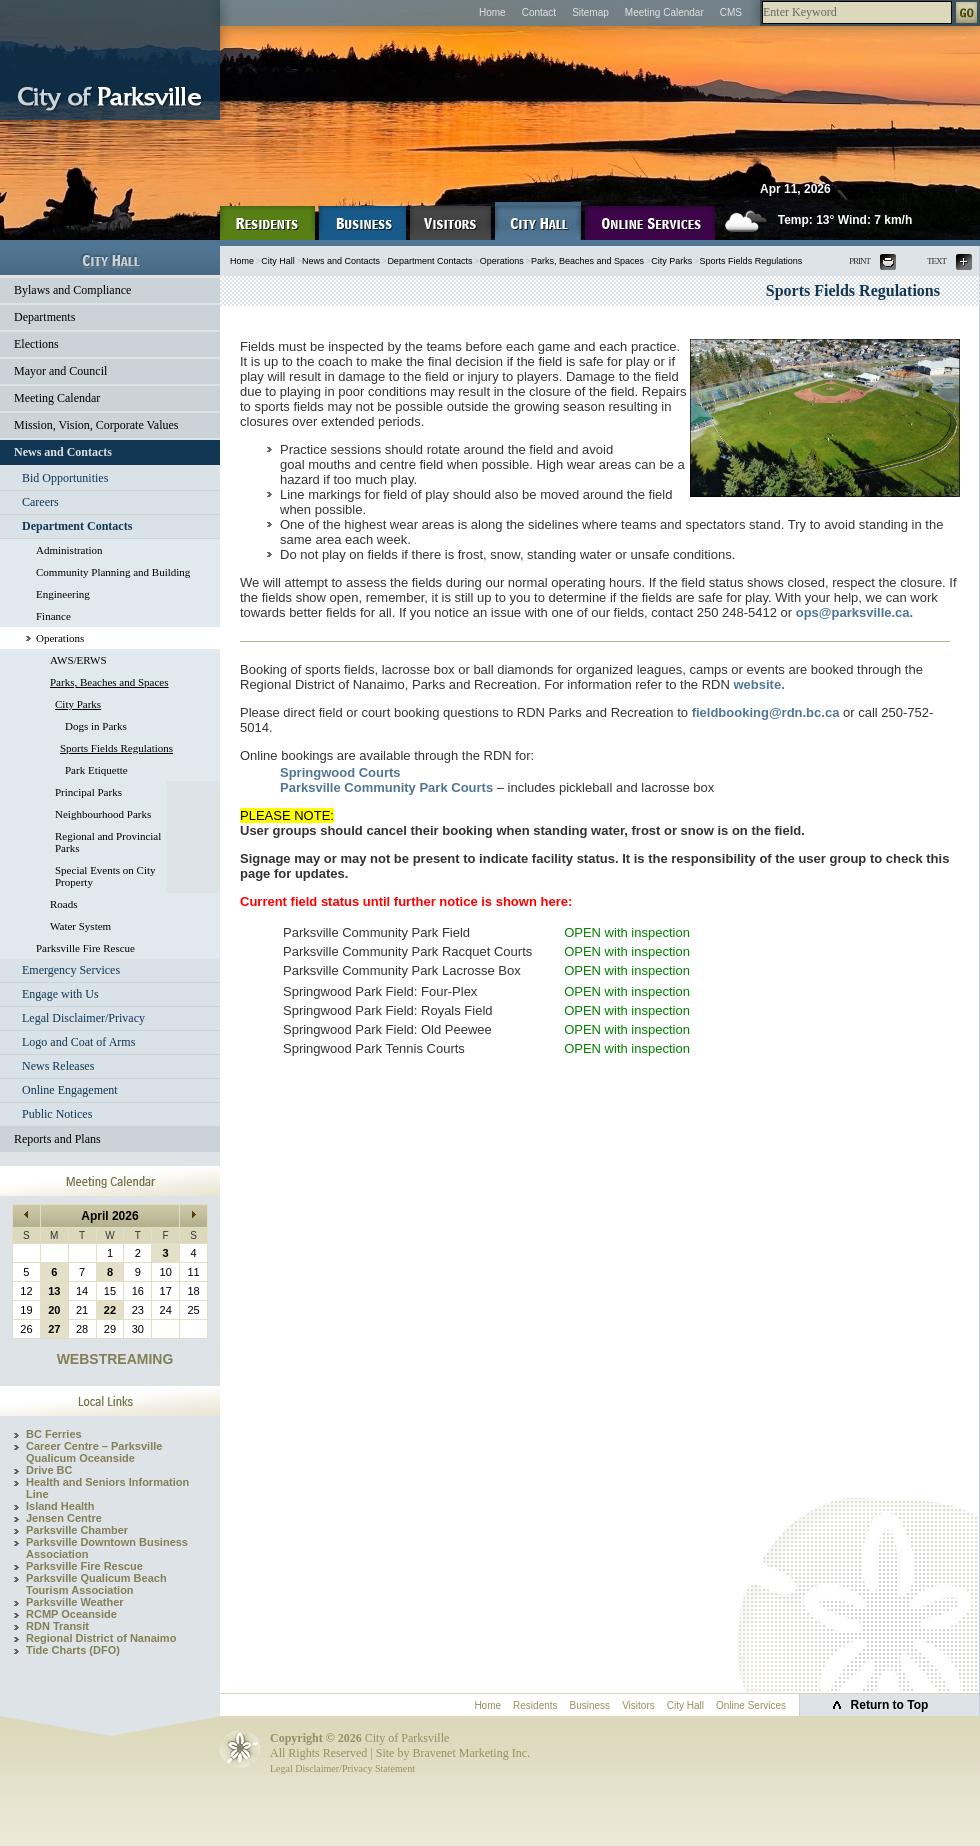  I want to click on Administration, so click(69, 550).